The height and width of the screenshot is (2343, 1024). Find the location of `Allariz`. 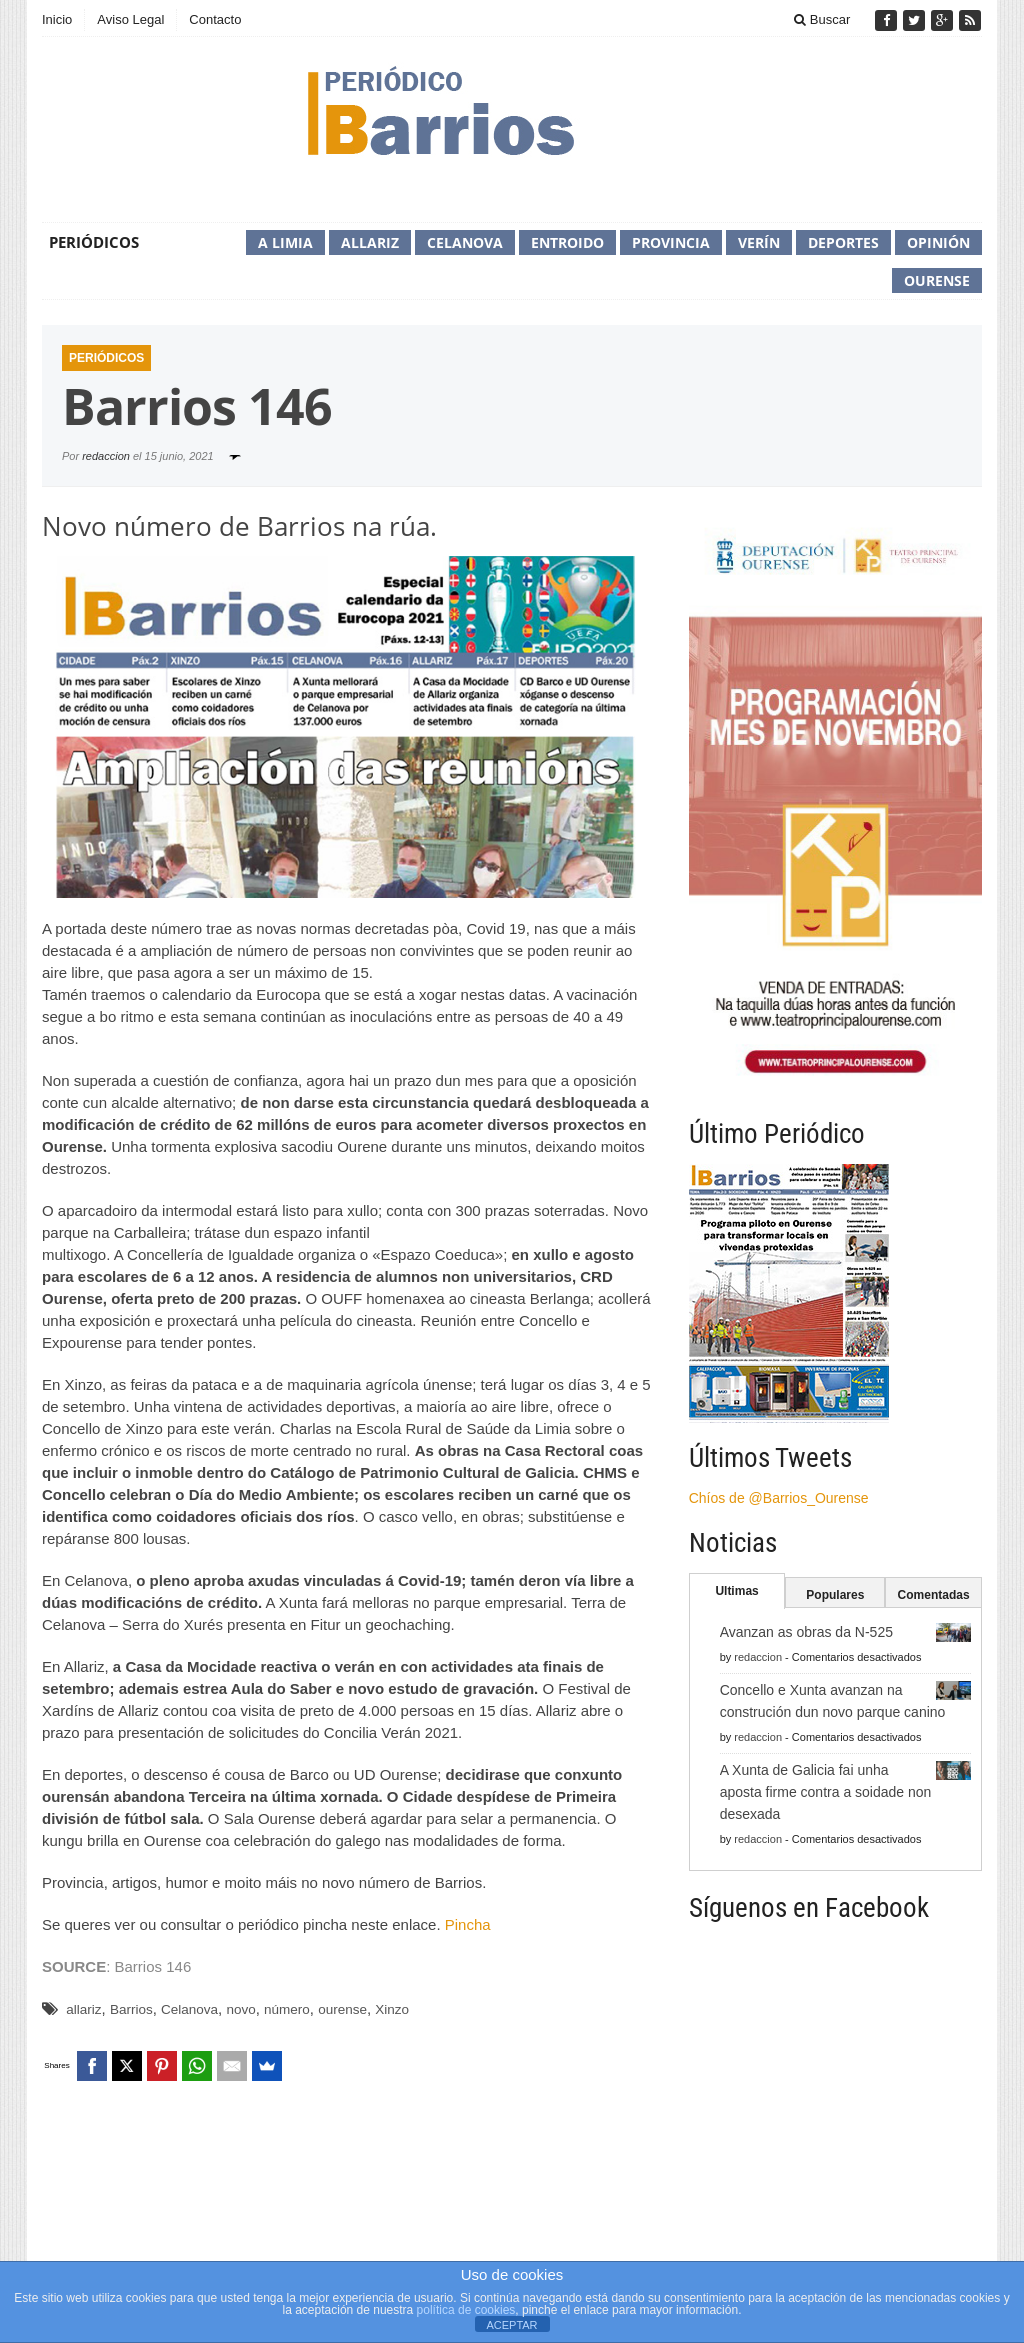

Allariz is located at coordinates (370, 242).